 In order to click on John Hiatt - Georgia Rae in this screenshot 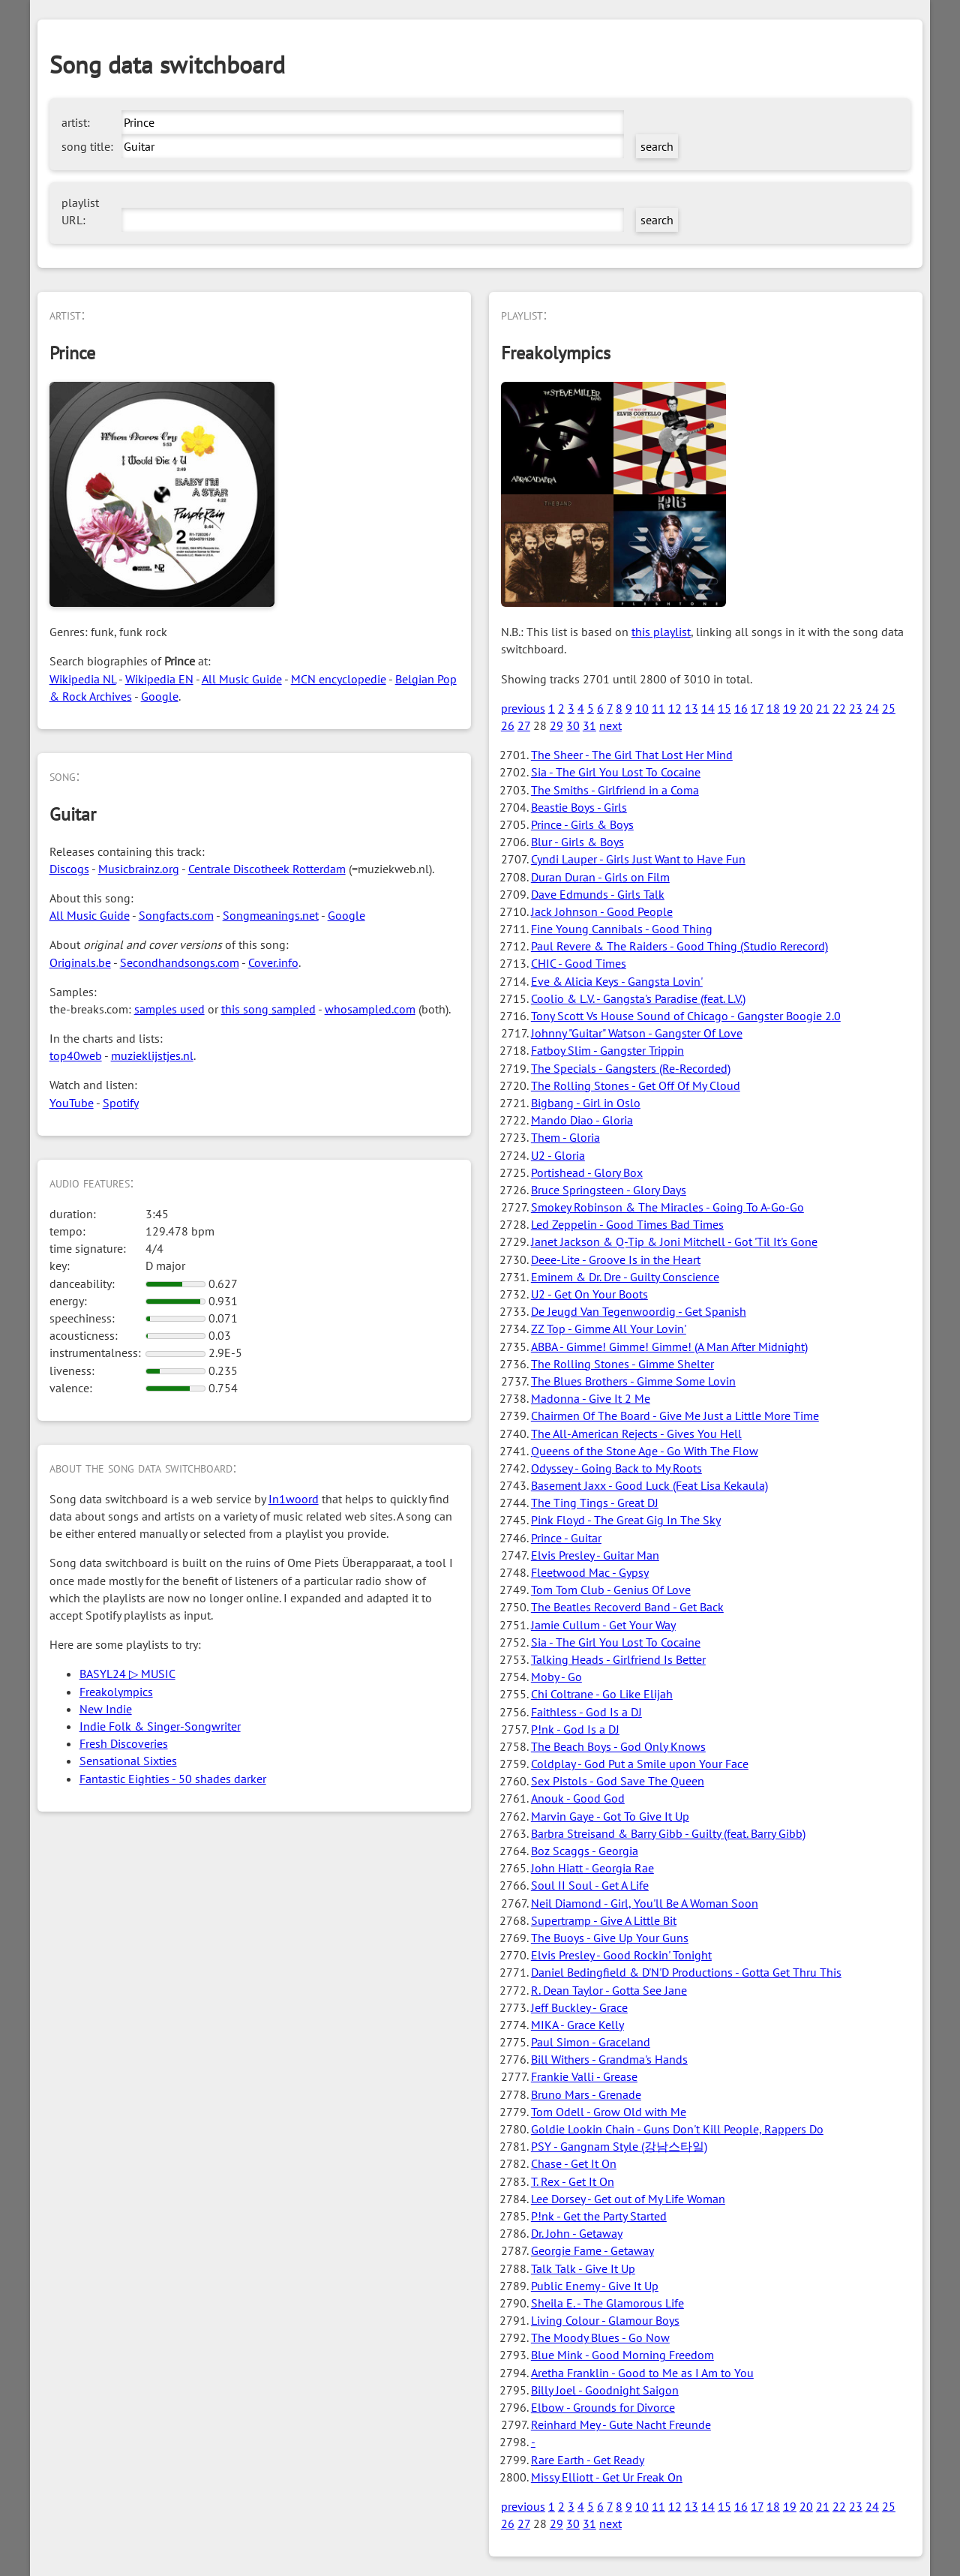, I will do `click(592, 1867)`.